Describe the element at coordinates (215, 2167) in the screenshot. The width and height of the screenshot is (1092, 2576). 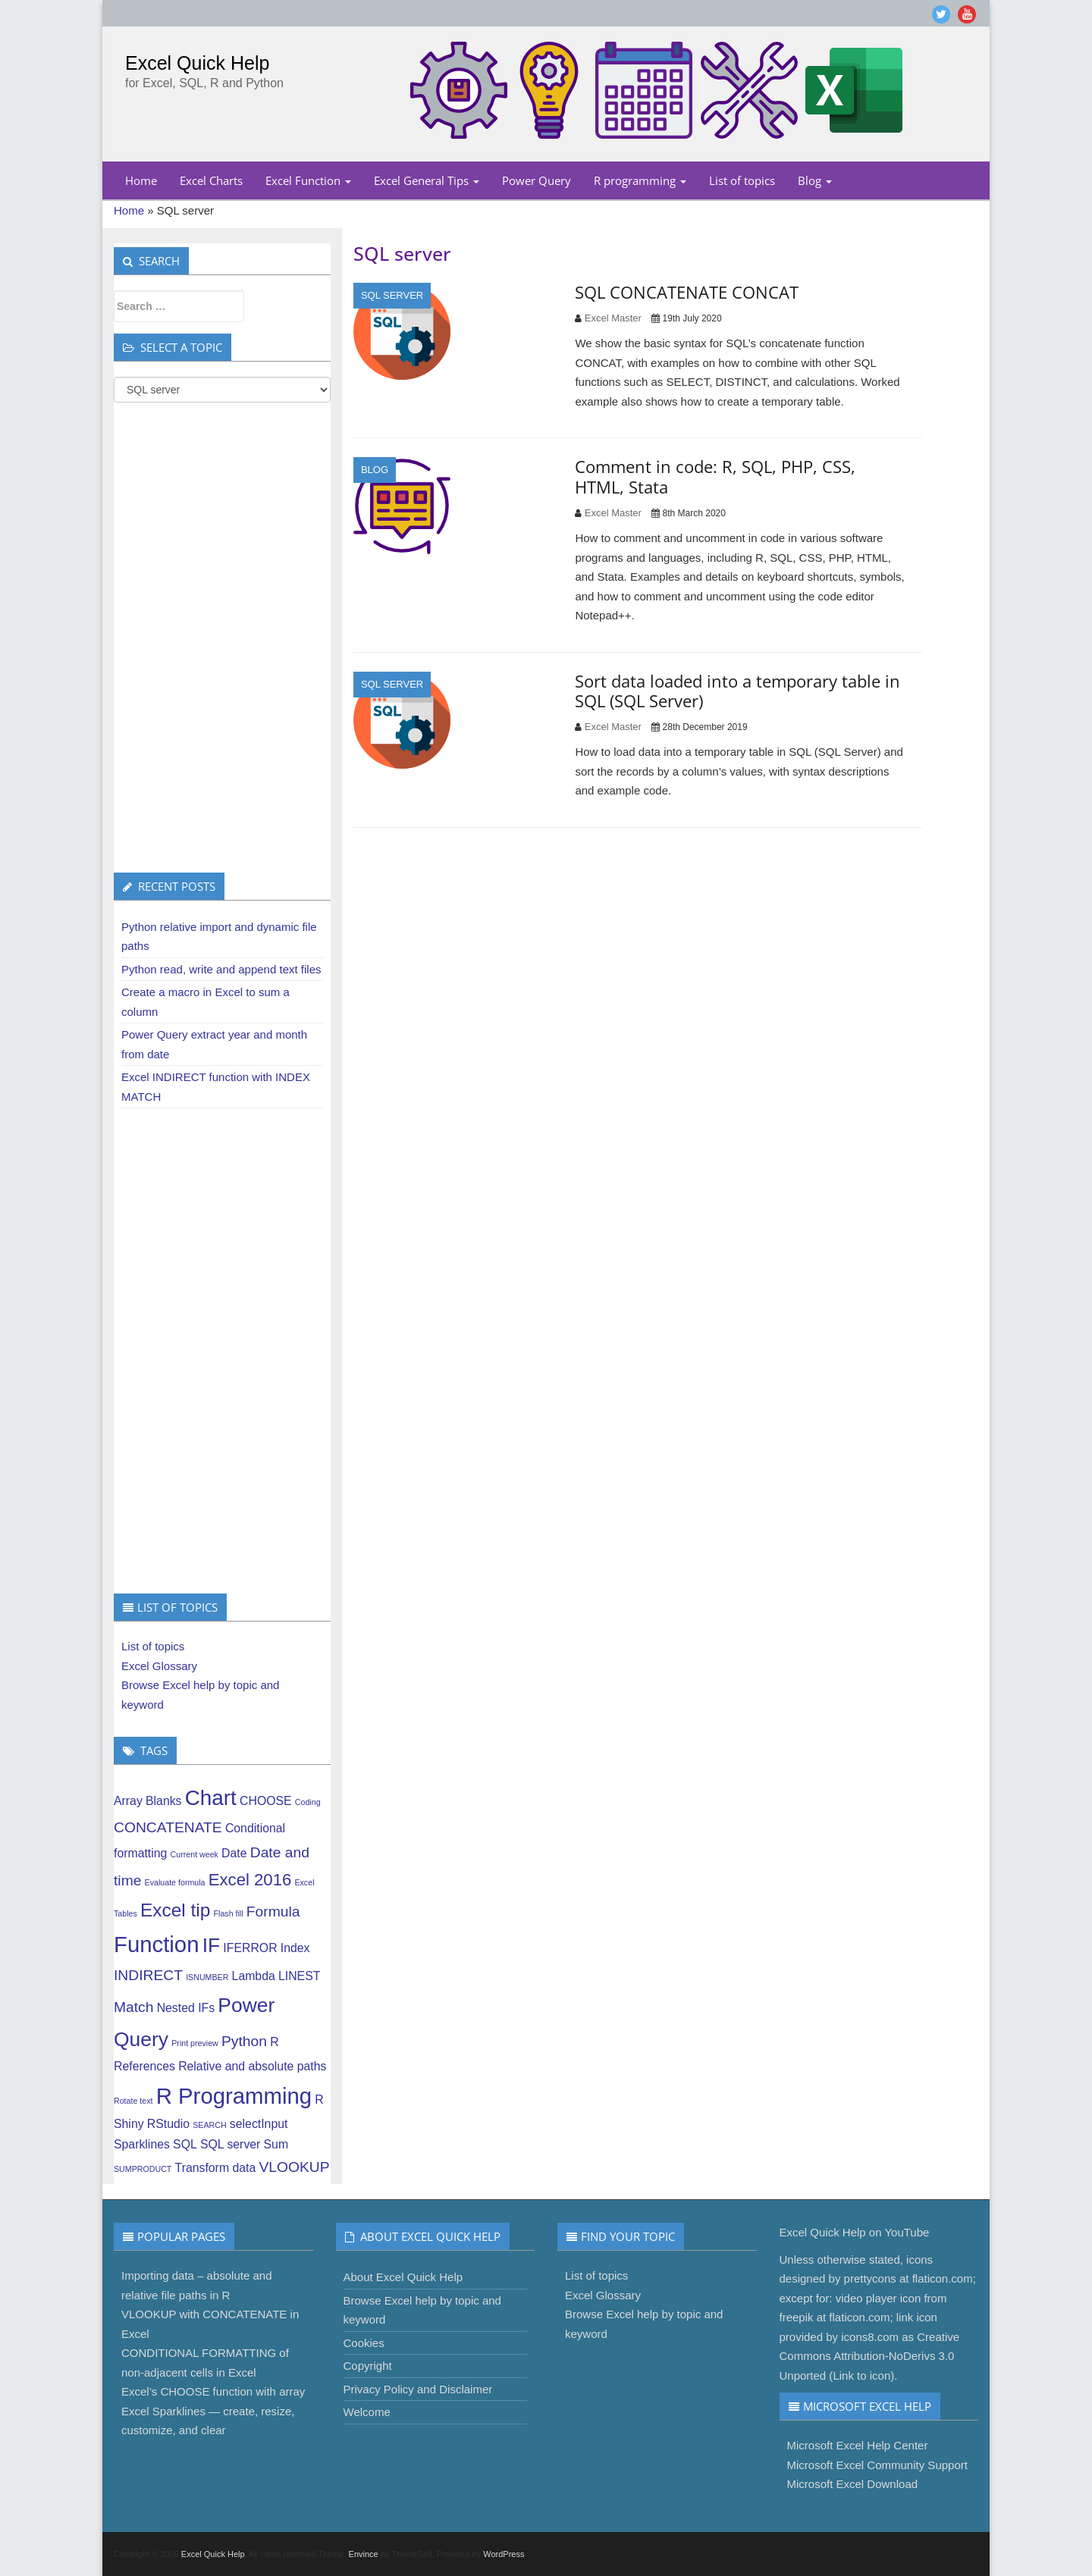
I see `Transform data [Transform data (2 items)]` at that location.